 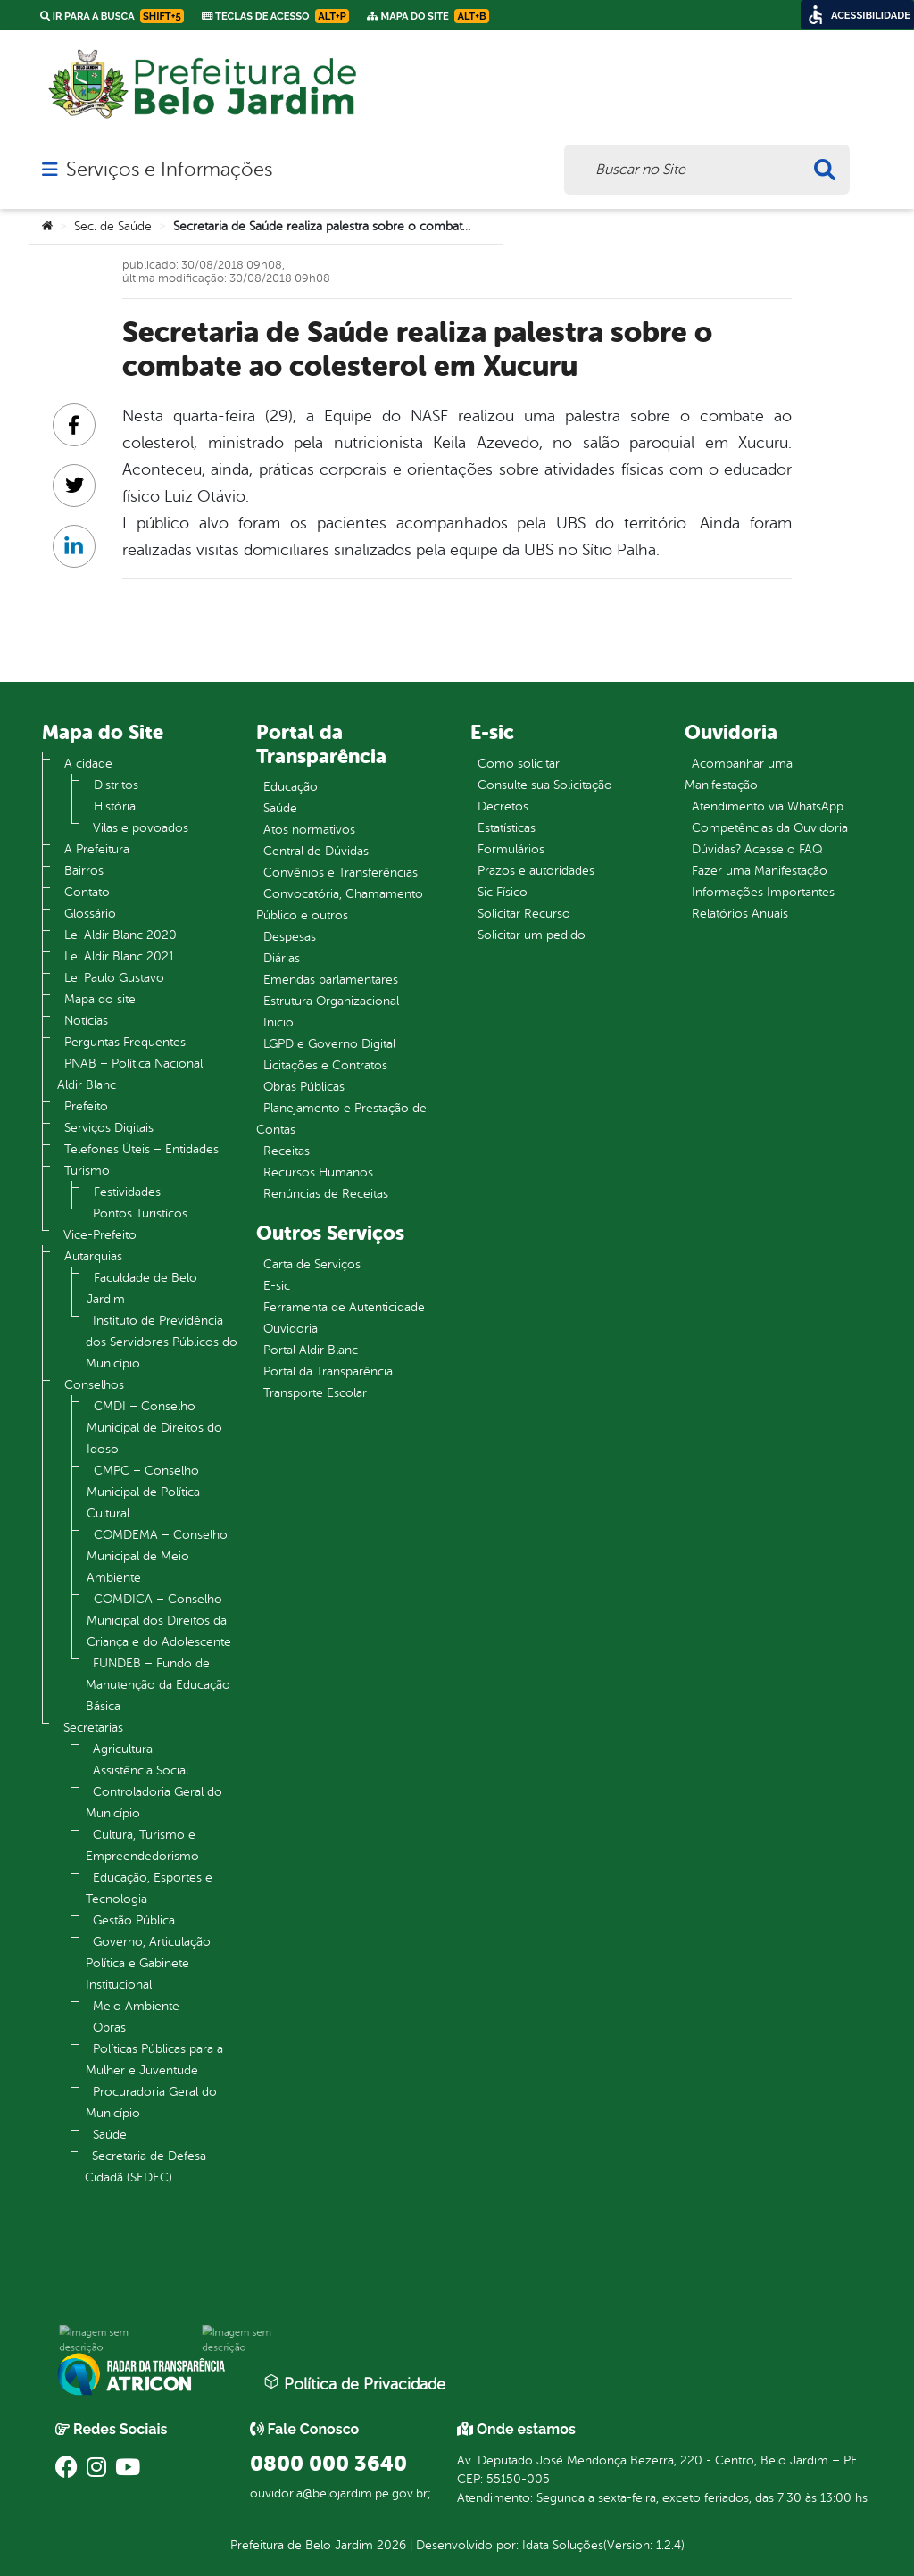 What do you see at coordinates (290, 787) in the screenshot?
I see `Educação` at bounding box center [290, 787].